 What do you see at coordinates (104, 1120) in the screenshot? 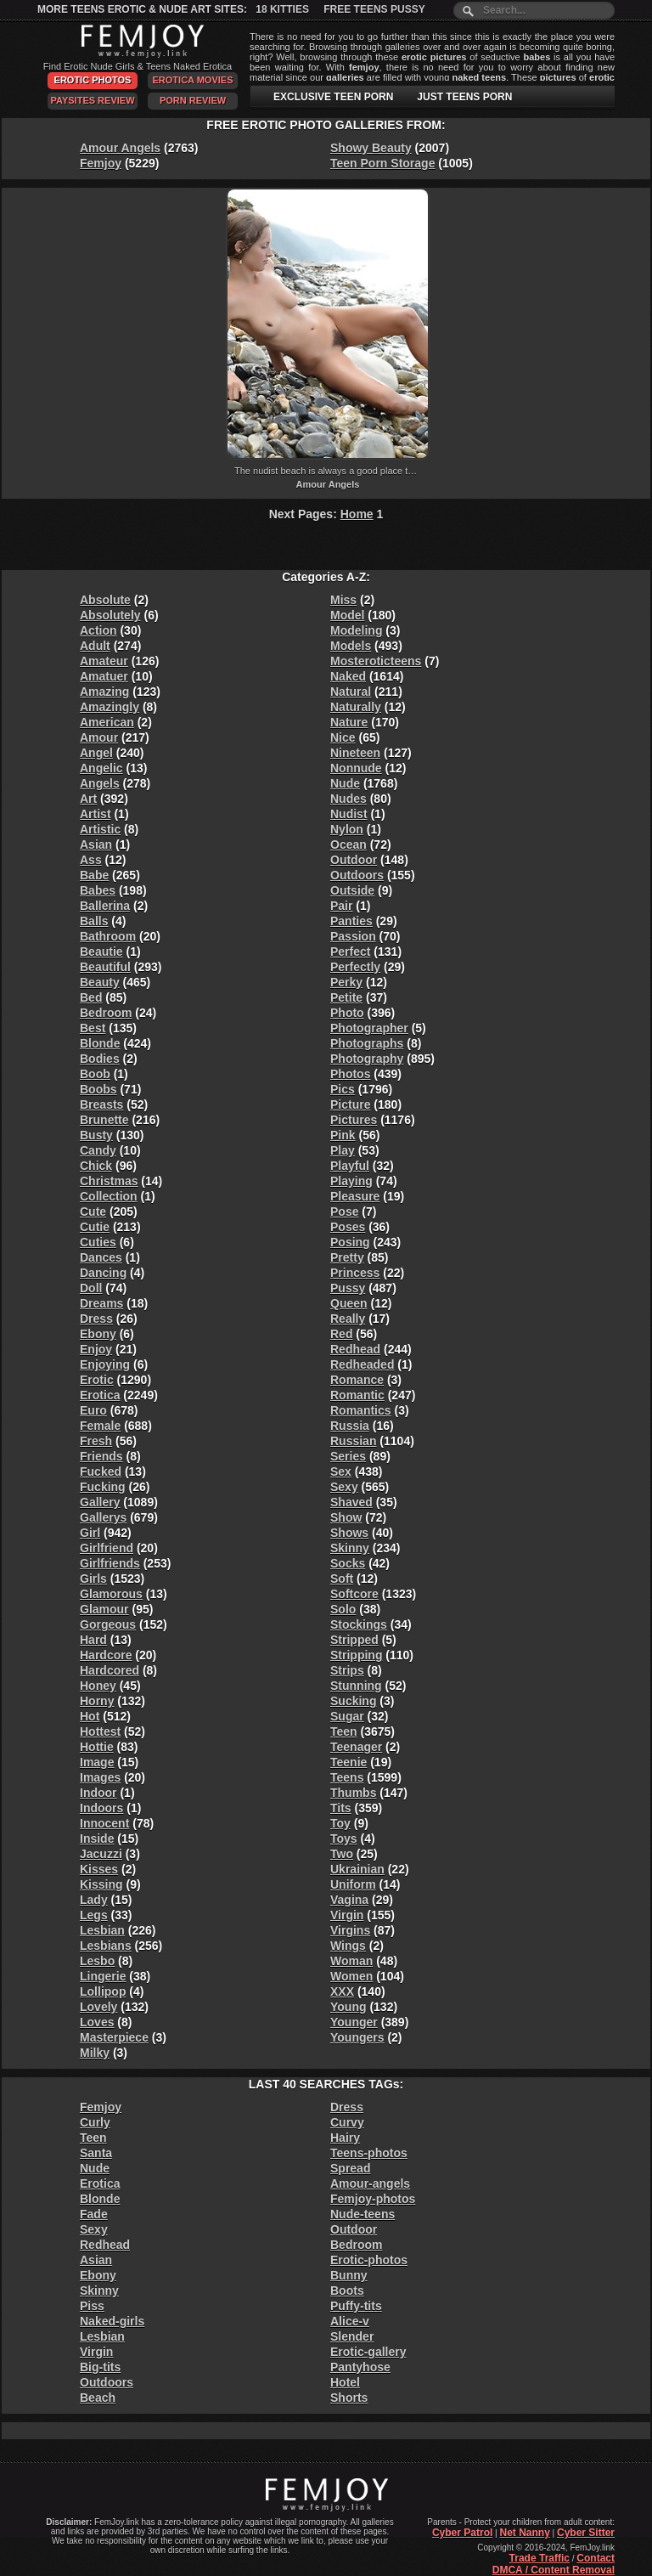
I see `Brunette` at bounding box center [104, 1120].